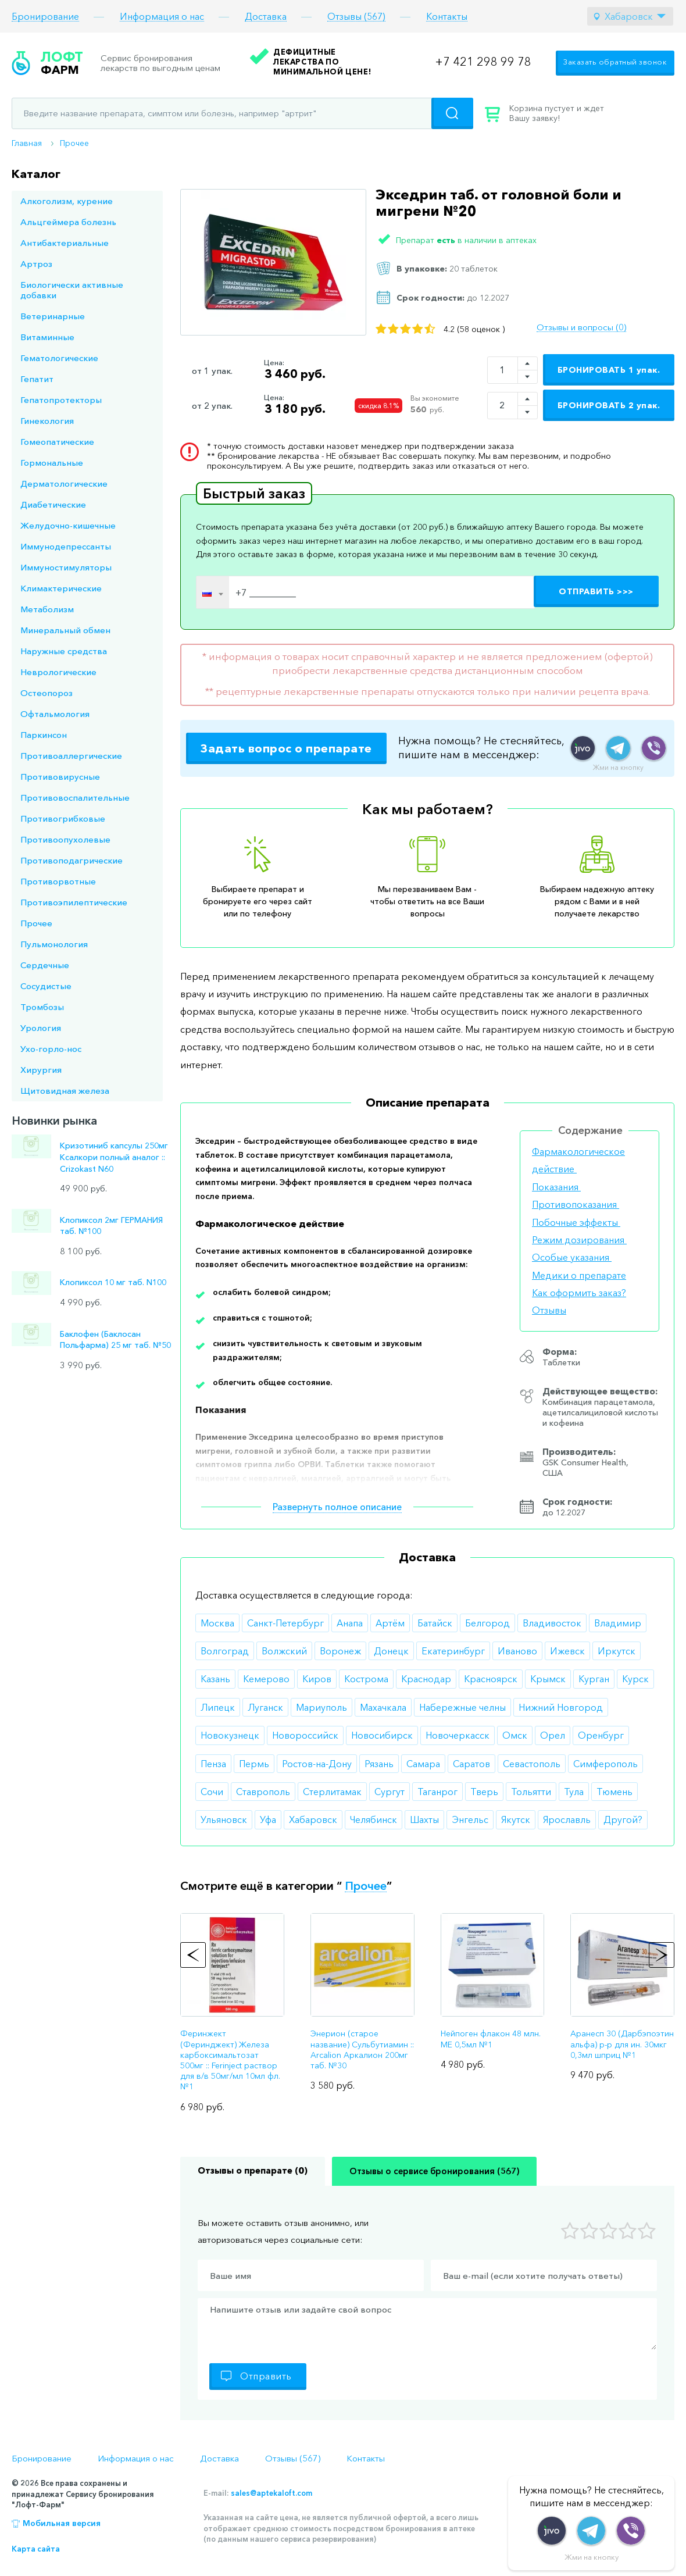  Describe the element at coordinates (68, 221) in the screenshot. I see `Альцгеймера болезнь` at that location.